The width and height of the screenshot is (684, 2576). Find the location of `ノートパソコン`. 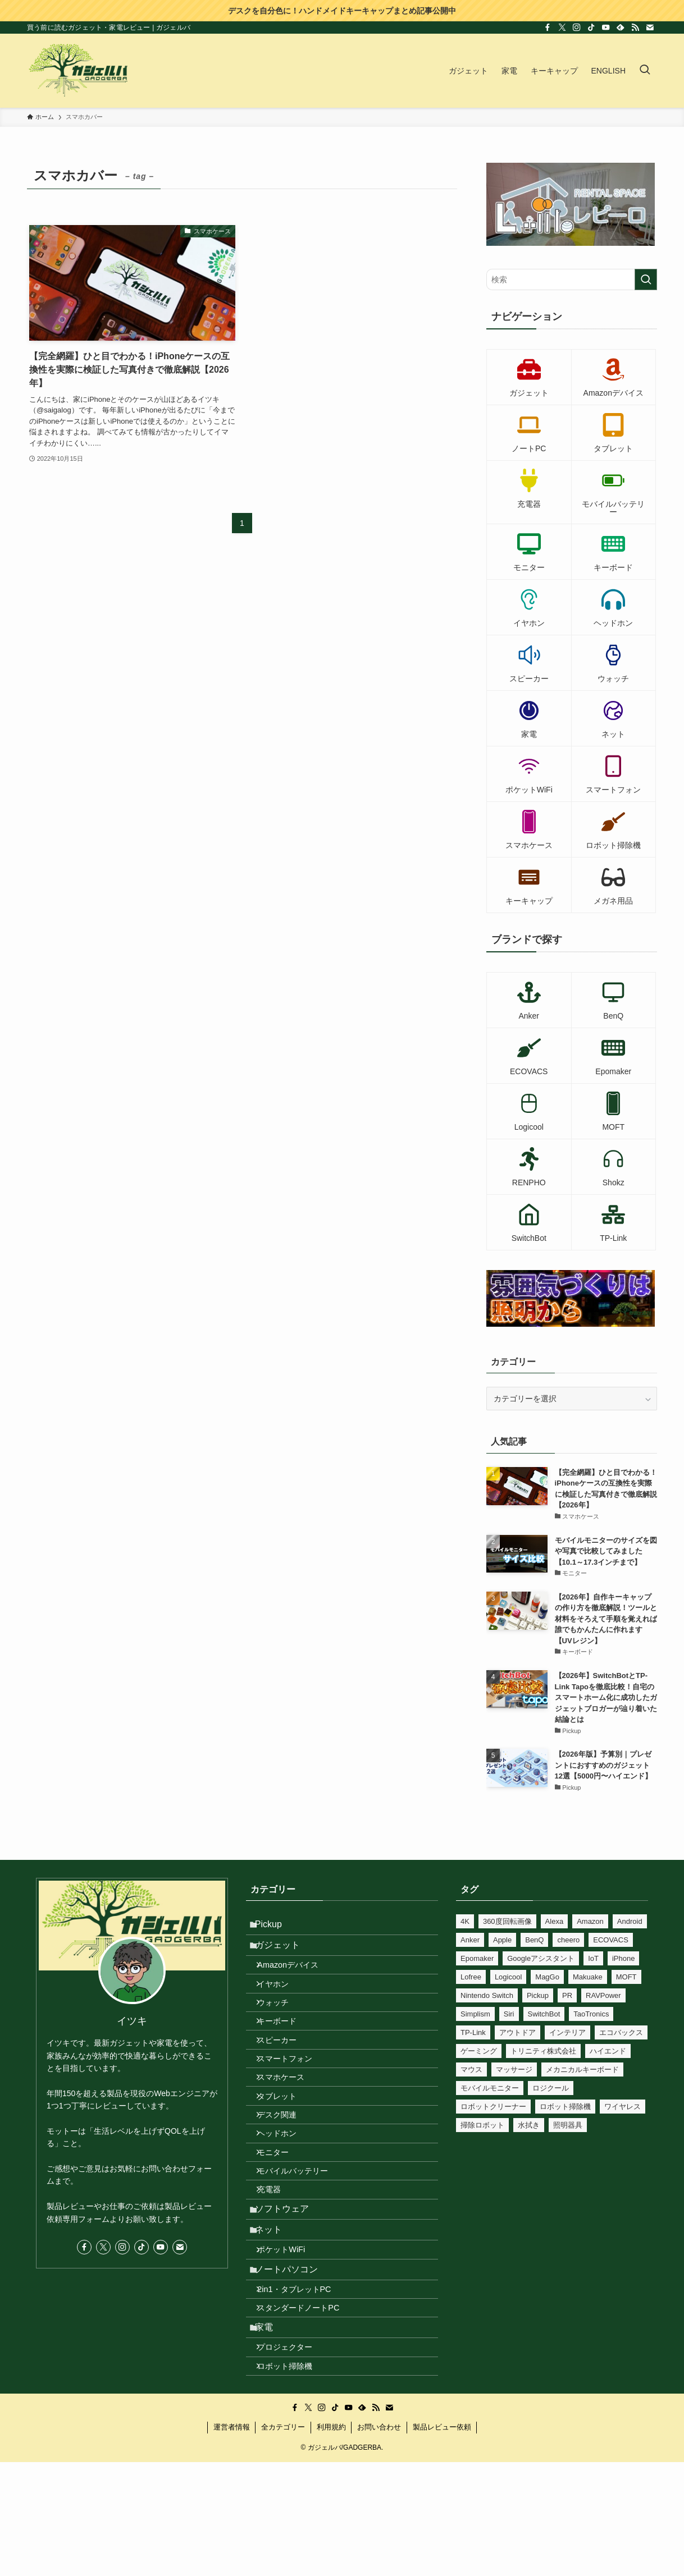

ノートパソコン is located at coordinates (293, 2369).